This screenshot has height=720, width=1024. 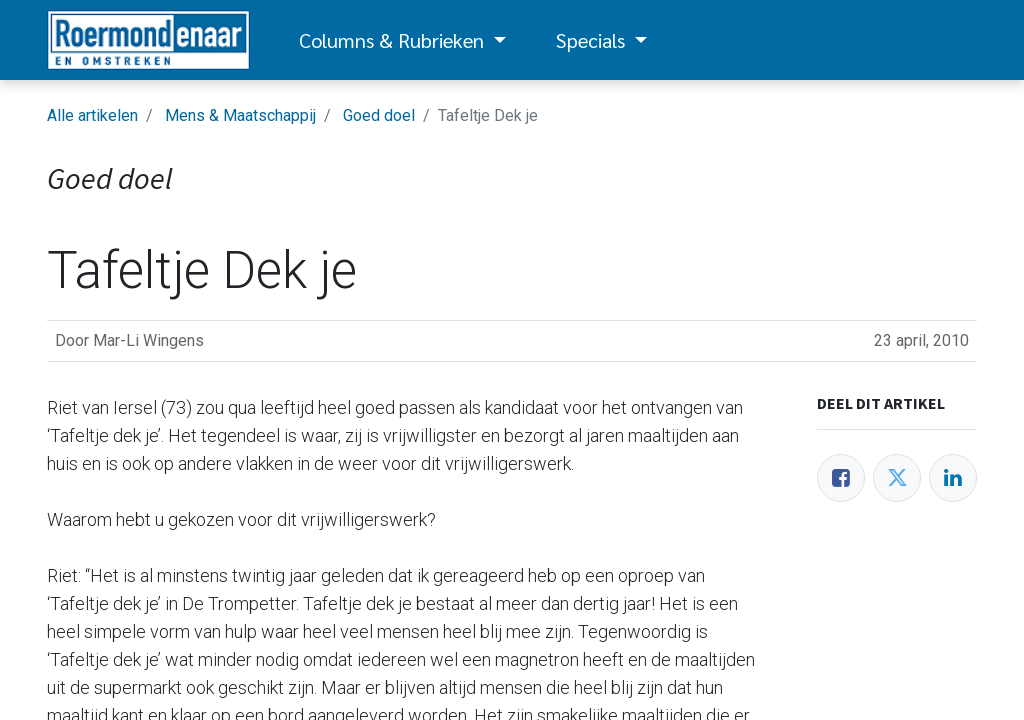 What do you see at coordinates (953, 478) in the screenshot?
I see `[LinkedIn]` at bounding box center [953, 478].